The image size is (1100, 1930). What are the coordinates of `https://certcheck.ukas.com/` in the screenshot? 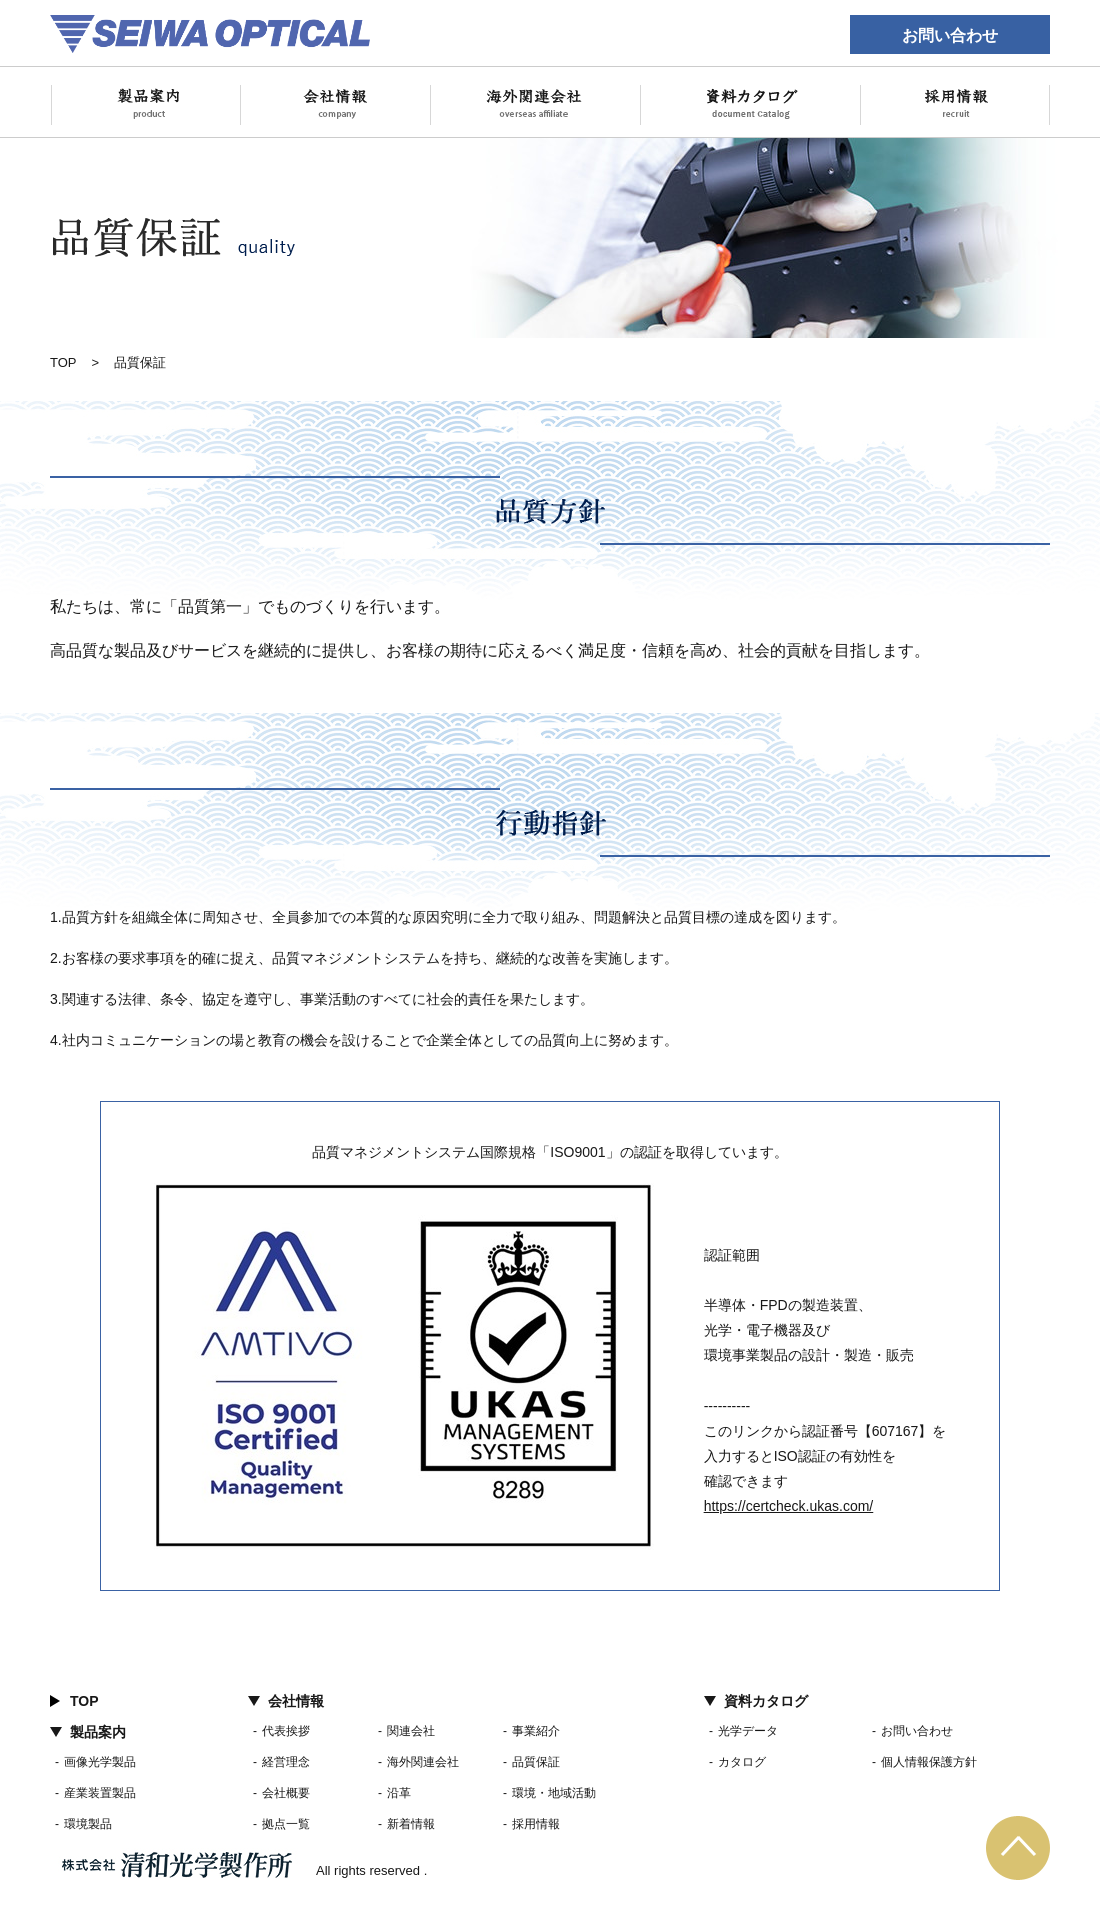 It's located at (789, 1506).